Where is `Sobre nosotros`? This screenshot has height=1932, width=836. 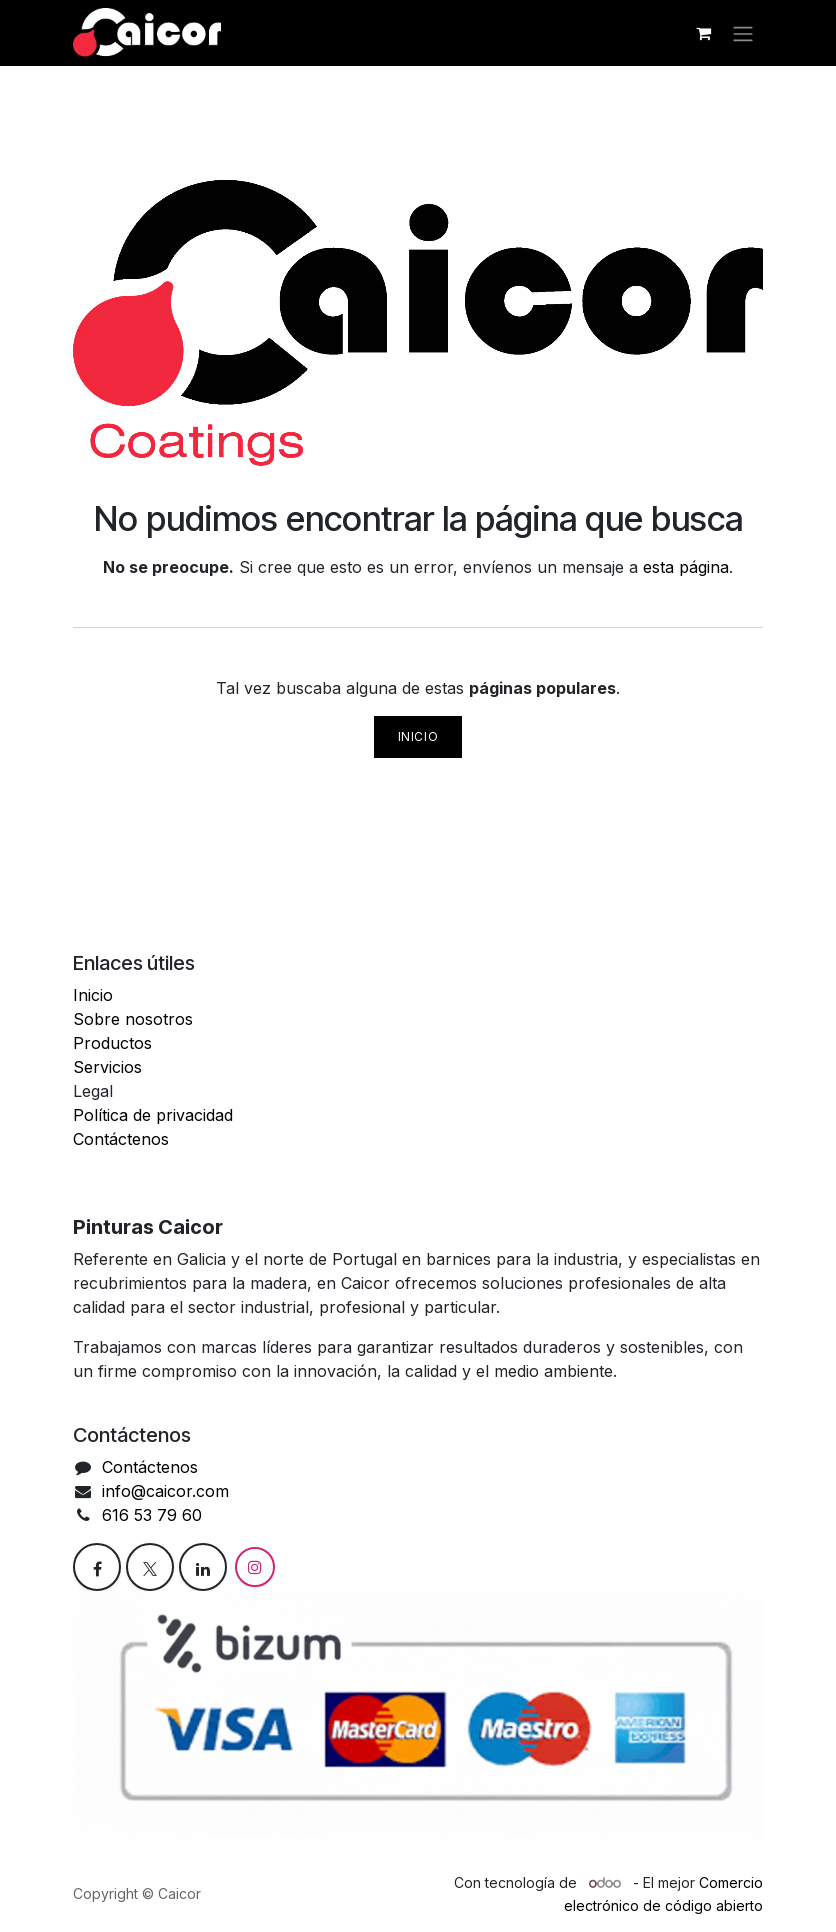
Sobre nosotros is located at coordinates (133, 1019).